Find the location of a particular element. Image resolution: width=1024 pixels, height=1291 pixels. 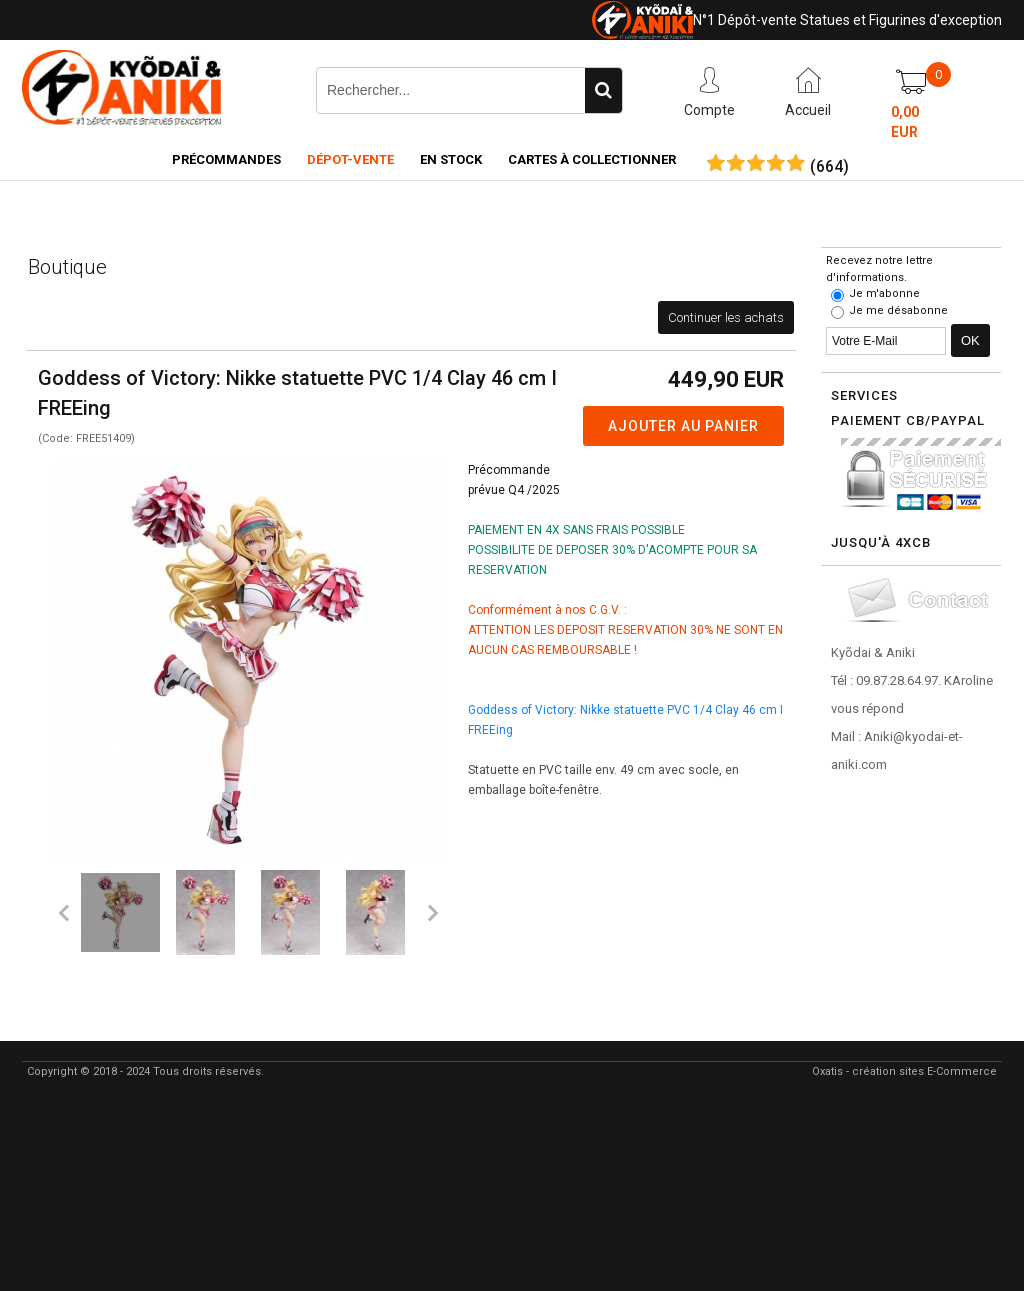

Je m'abonne is located at coordinates (884, 293).